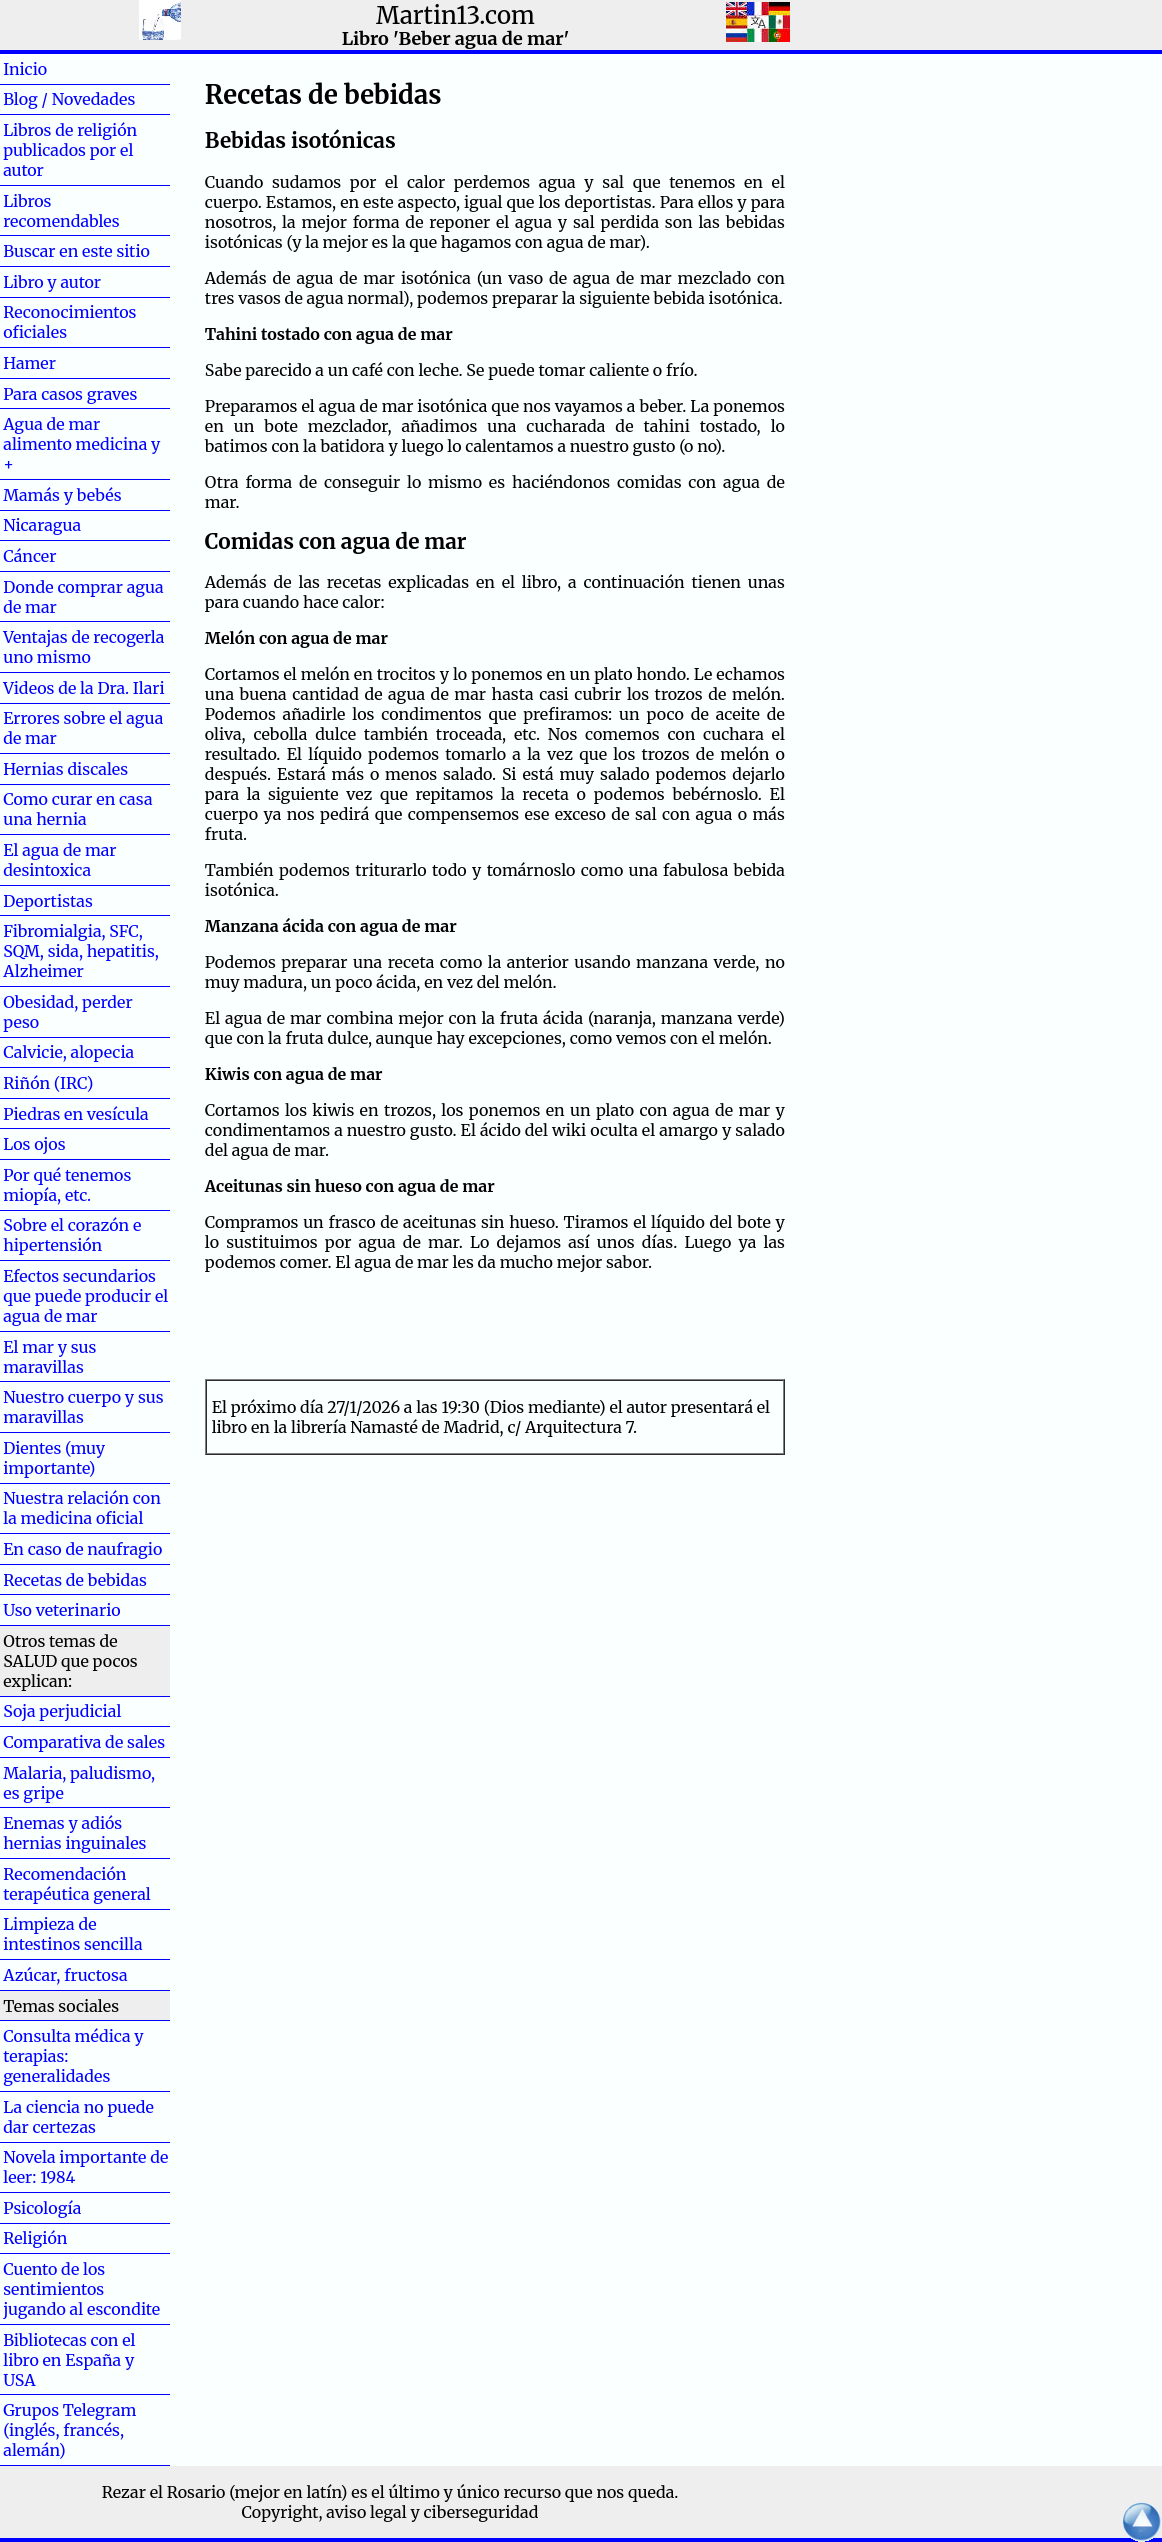 The image size is (1162, 2542). Describe the element at coordinates (522, 2492) in the screenshot. I see `el último y único recurso que nos queda` at that location.